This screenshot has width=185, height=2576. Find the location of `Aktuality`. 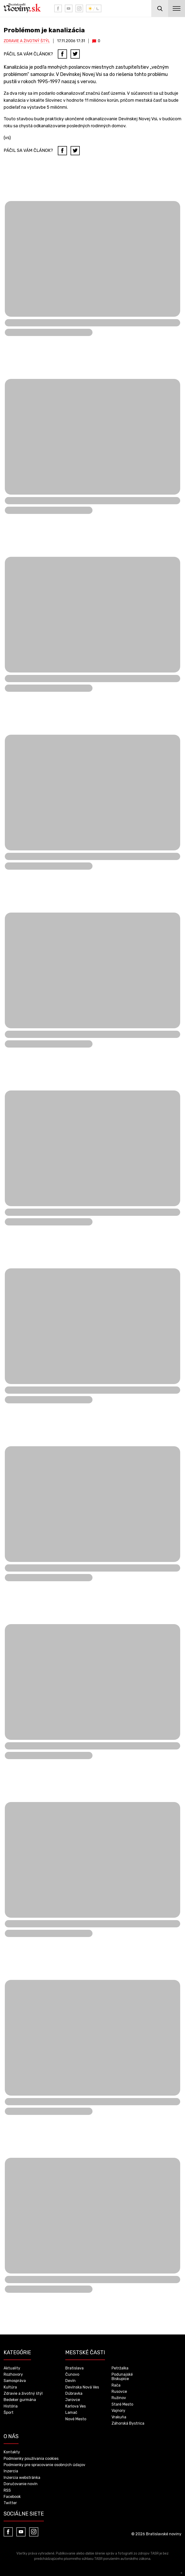

Aktuality is located at coordinates (12, 2368).